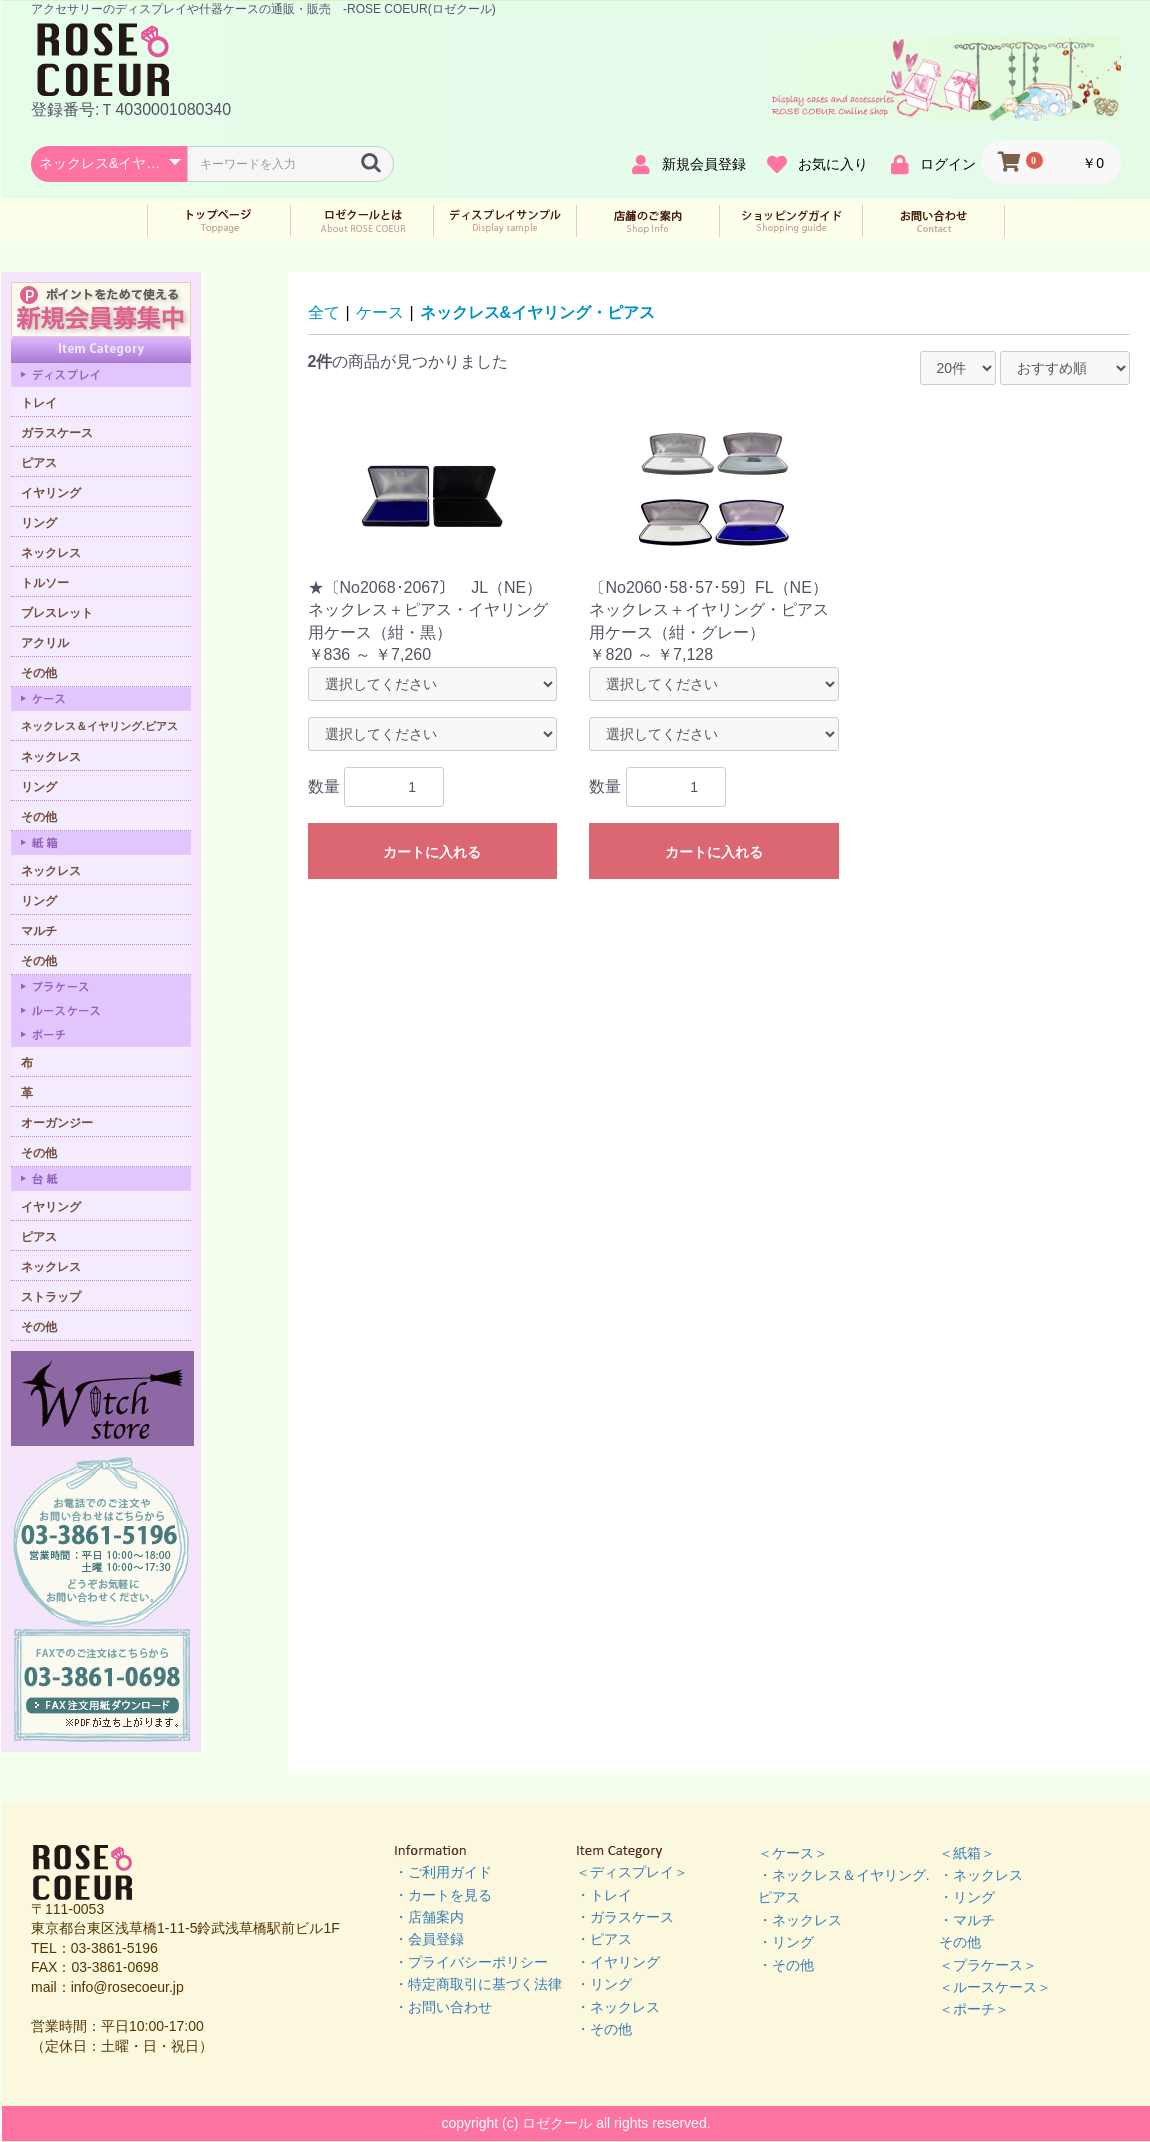 This screenshot has width=1150, height=2142. Describe the element at coordinates (538, 312) in the screenshot. I see `ネックレス&イヤリング・ピアス` at that location.